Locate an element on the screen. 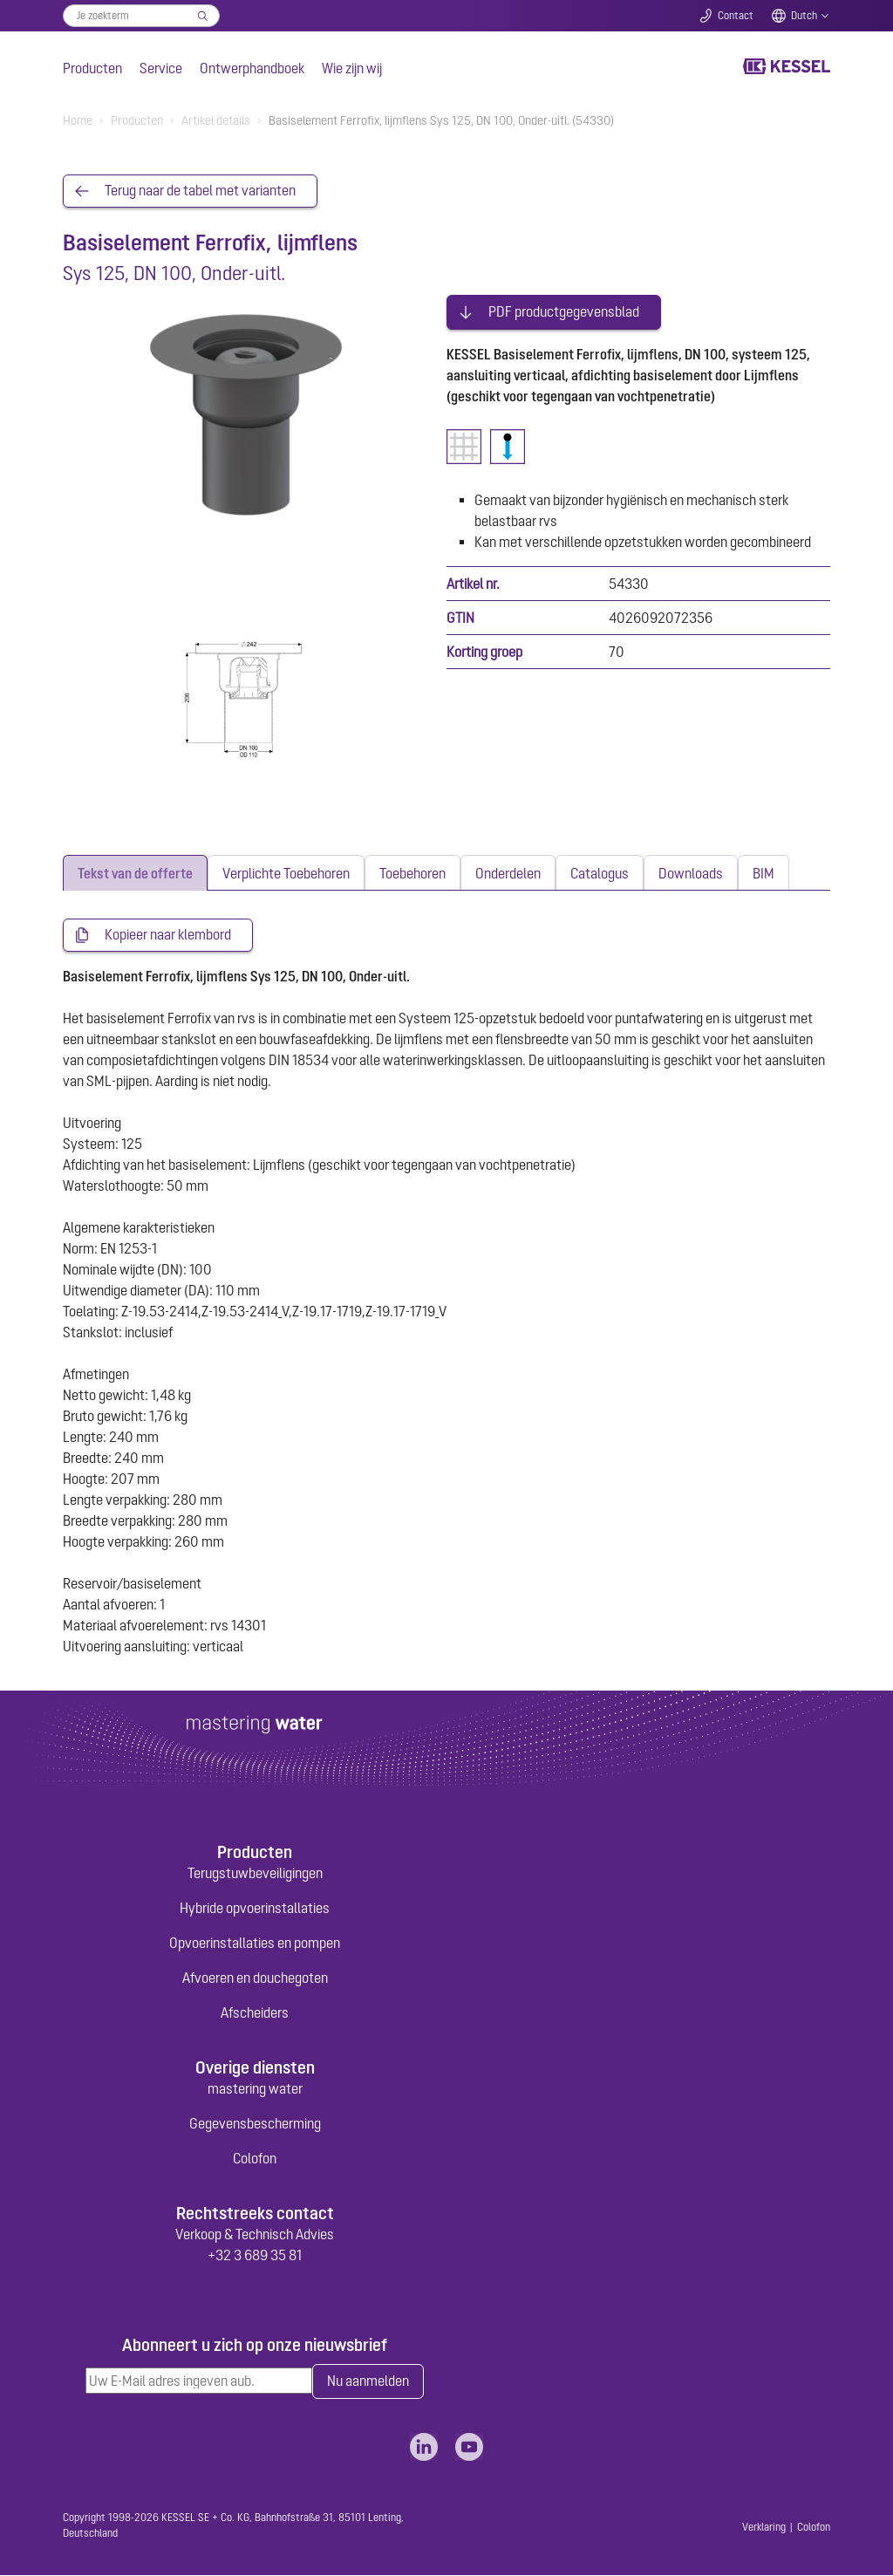 Image resolution: width=893 pixels, height=2576 pixels. Colofon is located at coordinates (254, 2159).